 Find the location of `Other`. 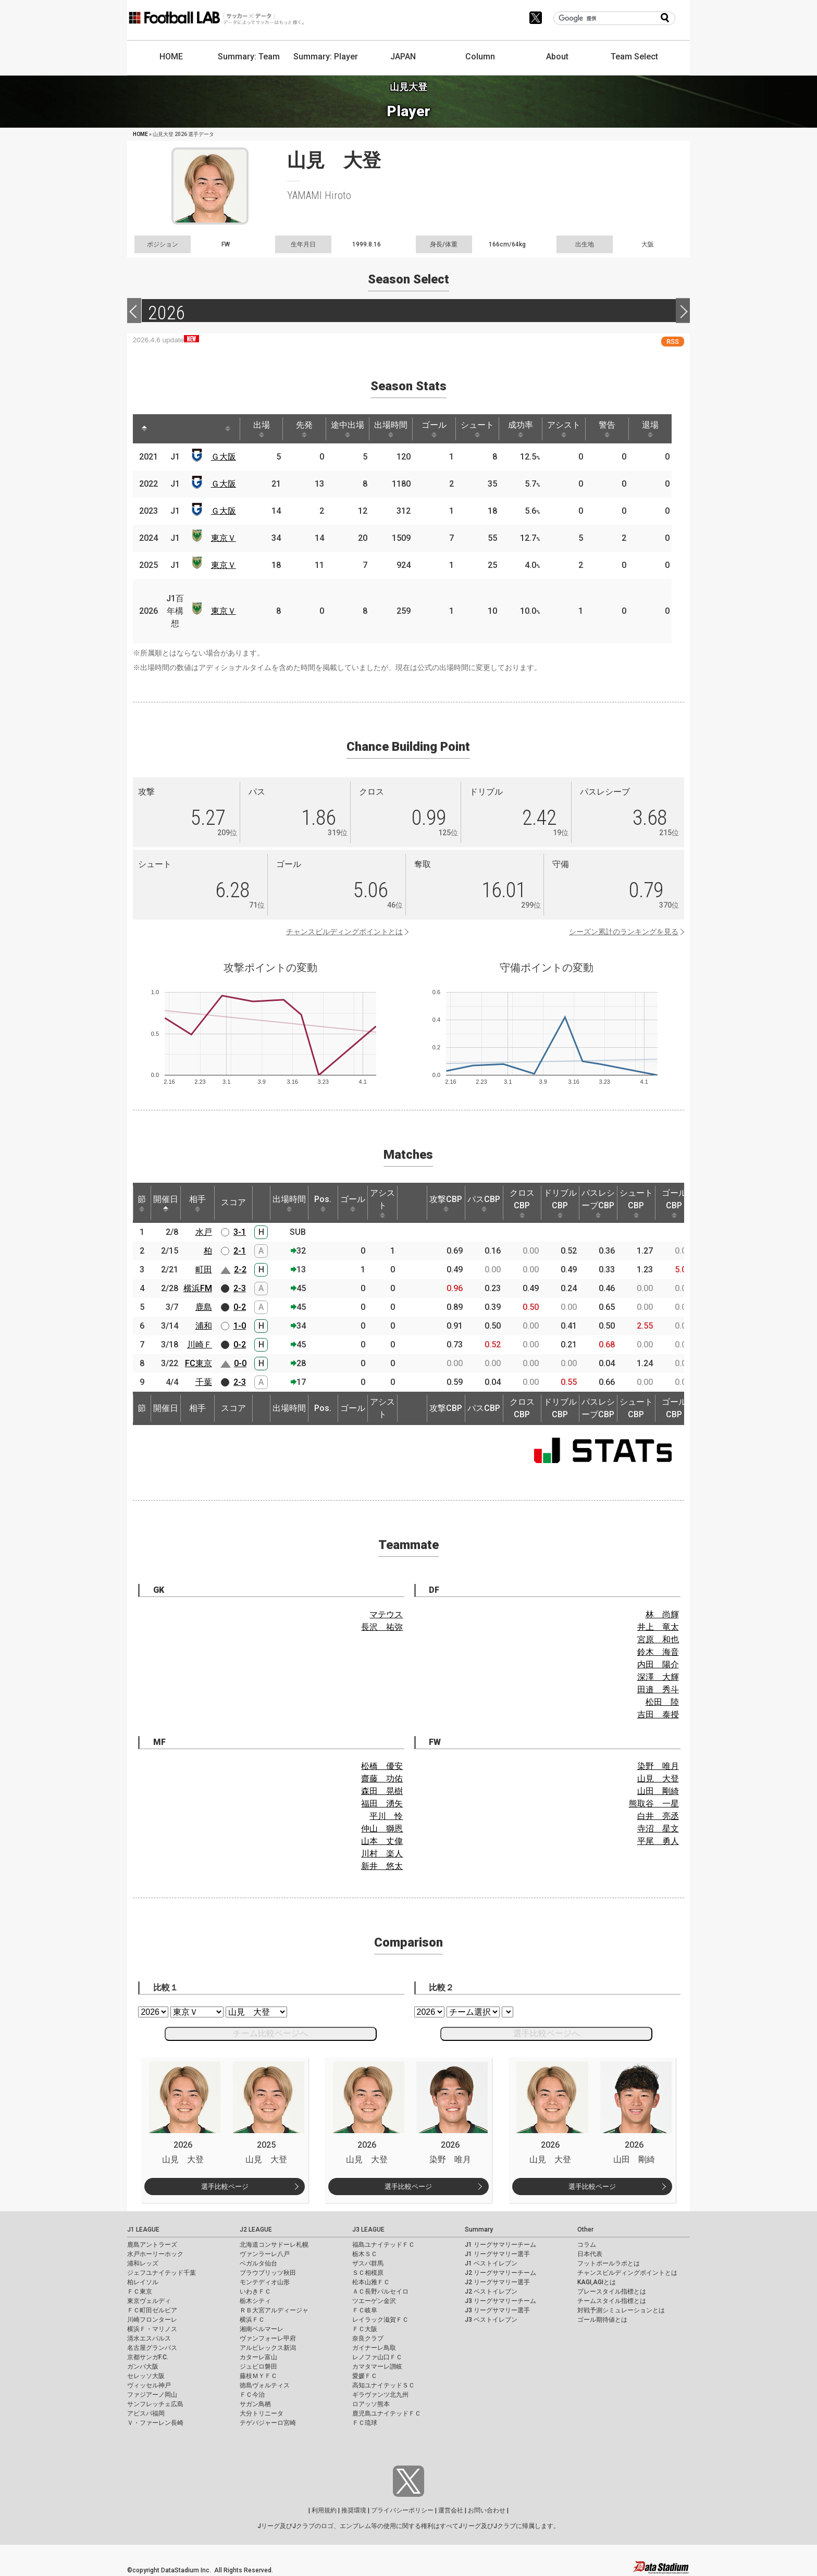

Other is located at coordinates (585, 2229).